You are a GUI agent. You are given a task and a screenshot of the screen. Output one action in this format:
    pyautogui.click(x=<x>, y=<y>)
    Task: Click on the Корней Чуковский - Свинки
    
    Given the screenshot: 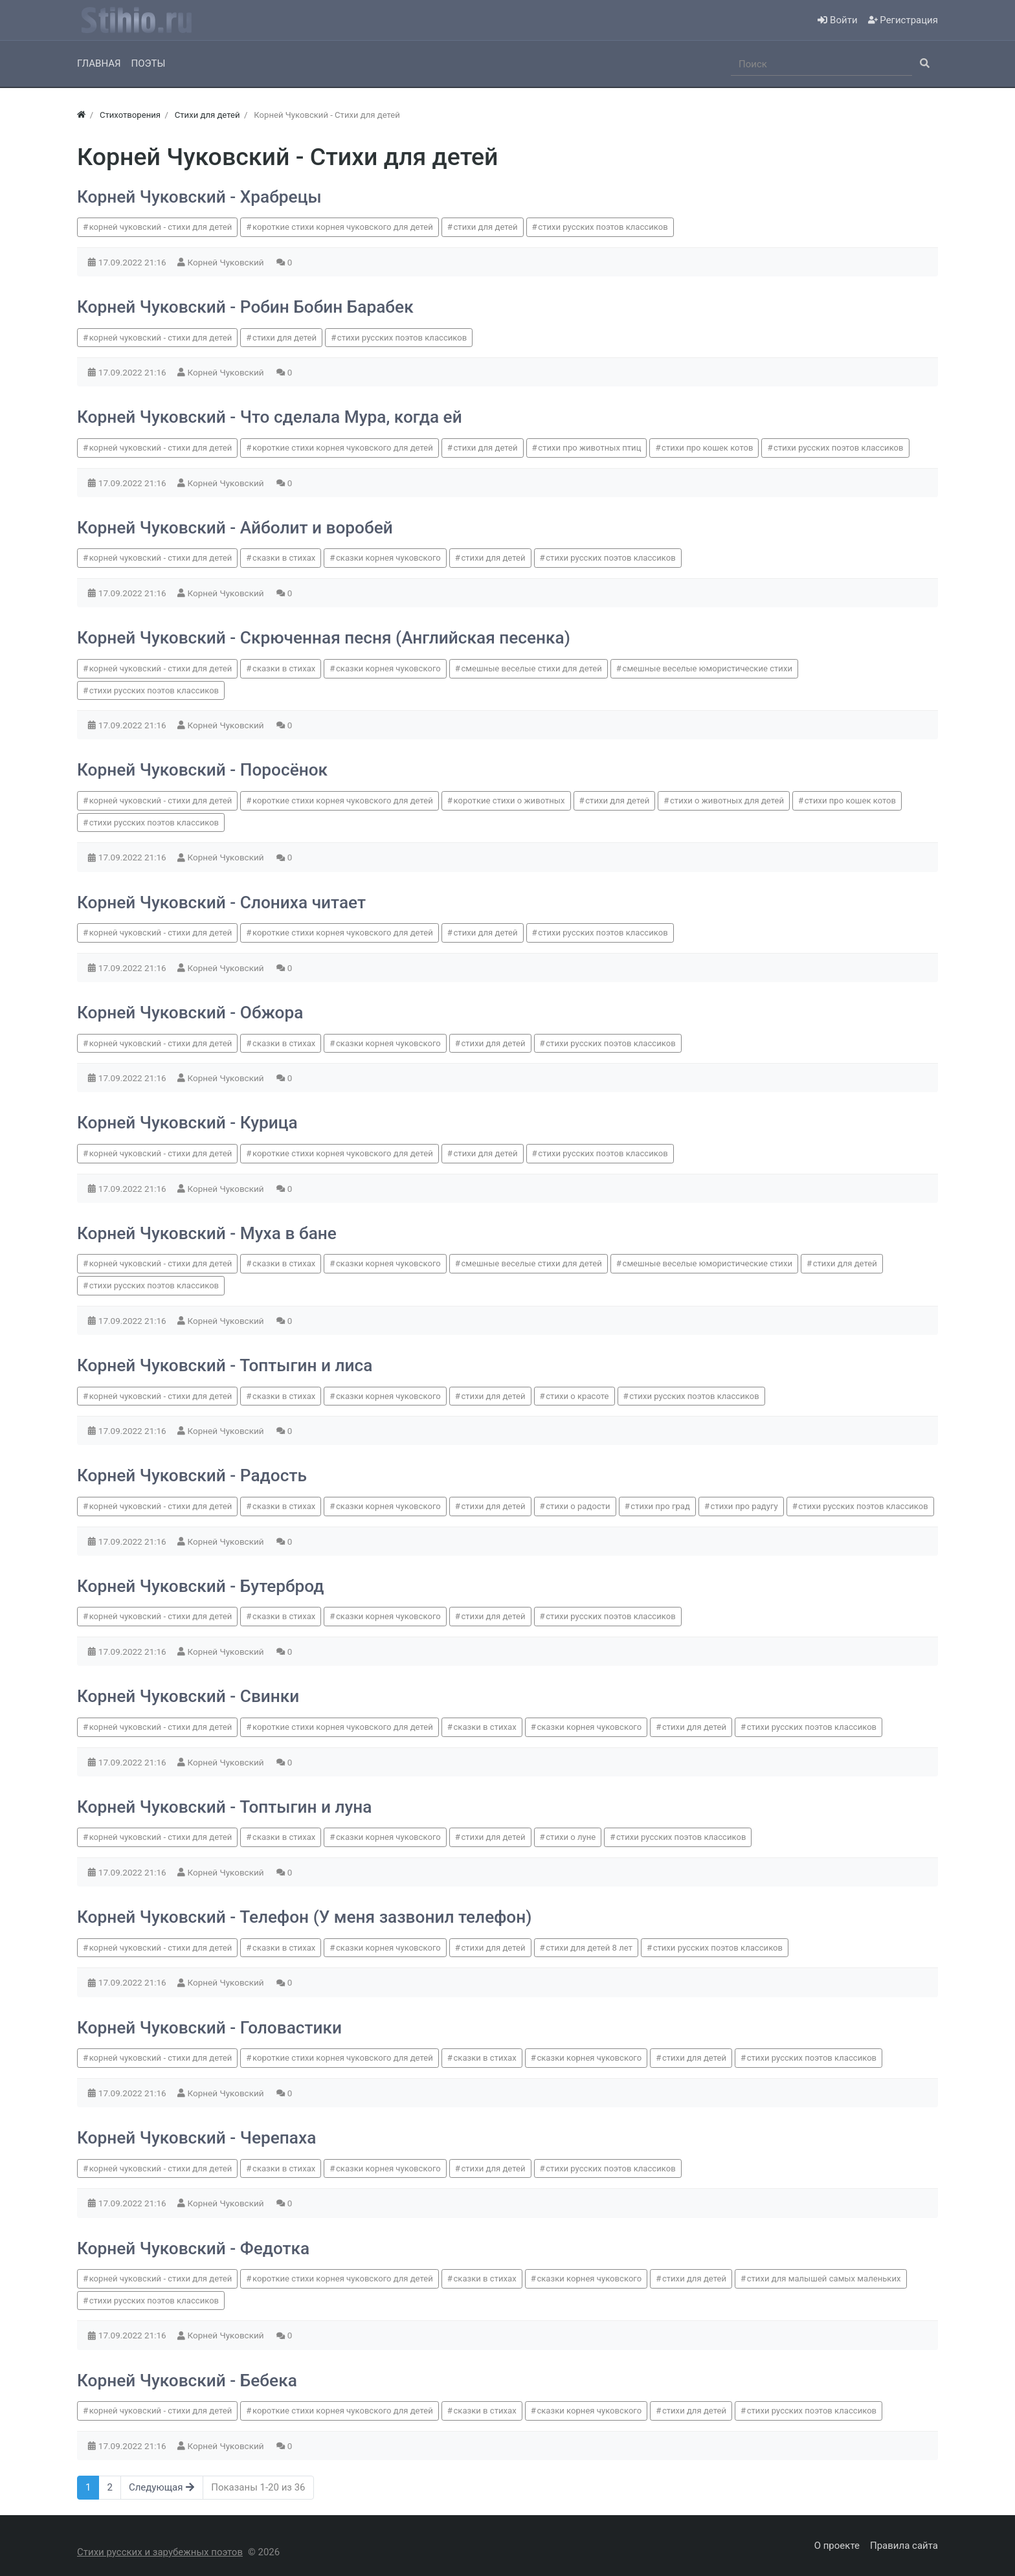 What is the action you would take?
    pyautogui.click(x=188, y=1696)
    